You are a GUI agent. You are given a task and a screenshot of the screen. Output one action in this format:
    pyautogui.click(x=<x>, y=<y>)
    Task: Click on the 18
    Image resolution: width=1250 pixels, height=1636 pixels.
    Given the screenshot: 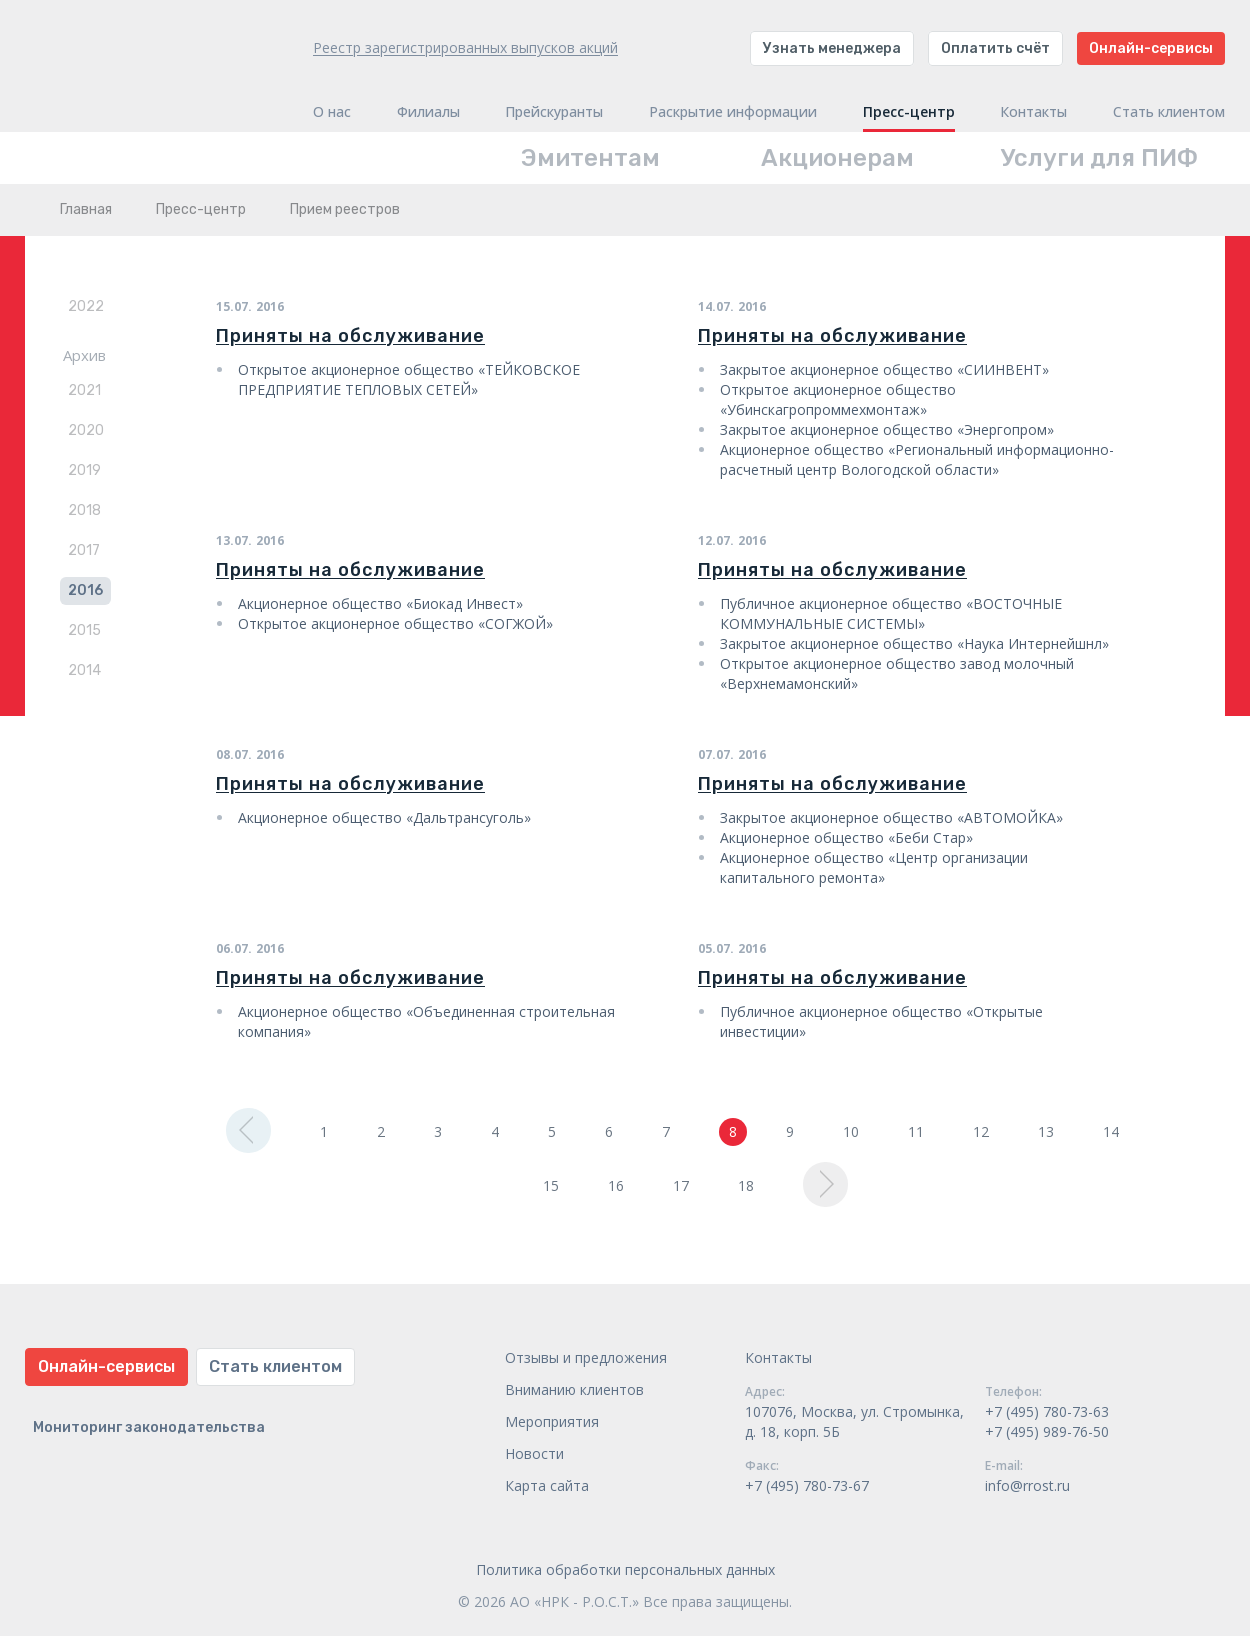 What is the action you would take?
    pyautogui.click(x=746, y=1185)
    